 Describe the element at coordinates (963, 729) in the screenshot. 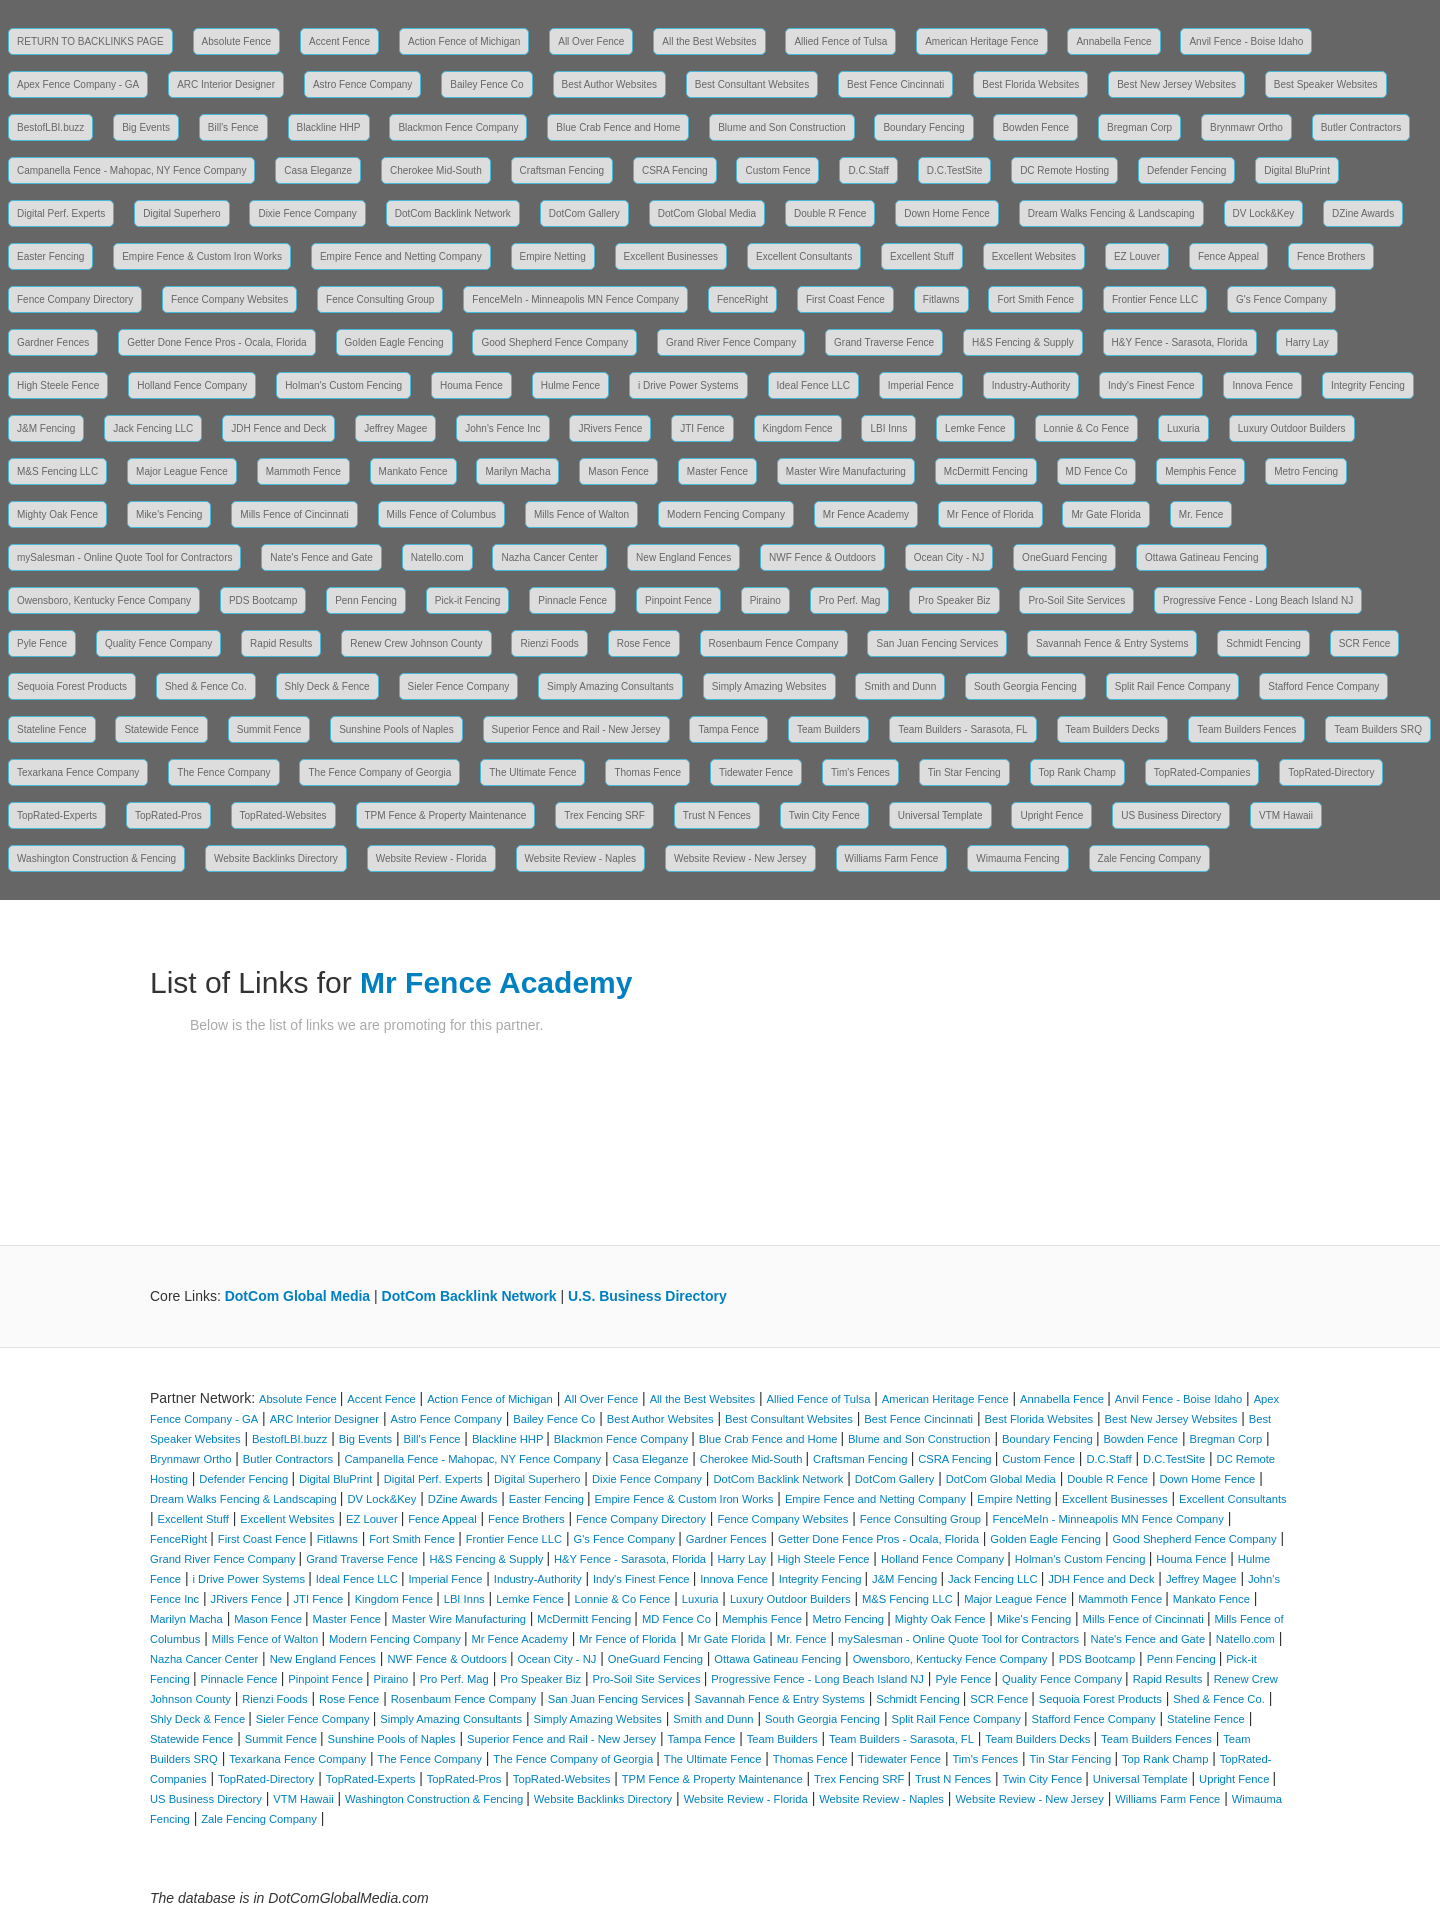

I see `Team Builders - Sarasota, FL` at that location.